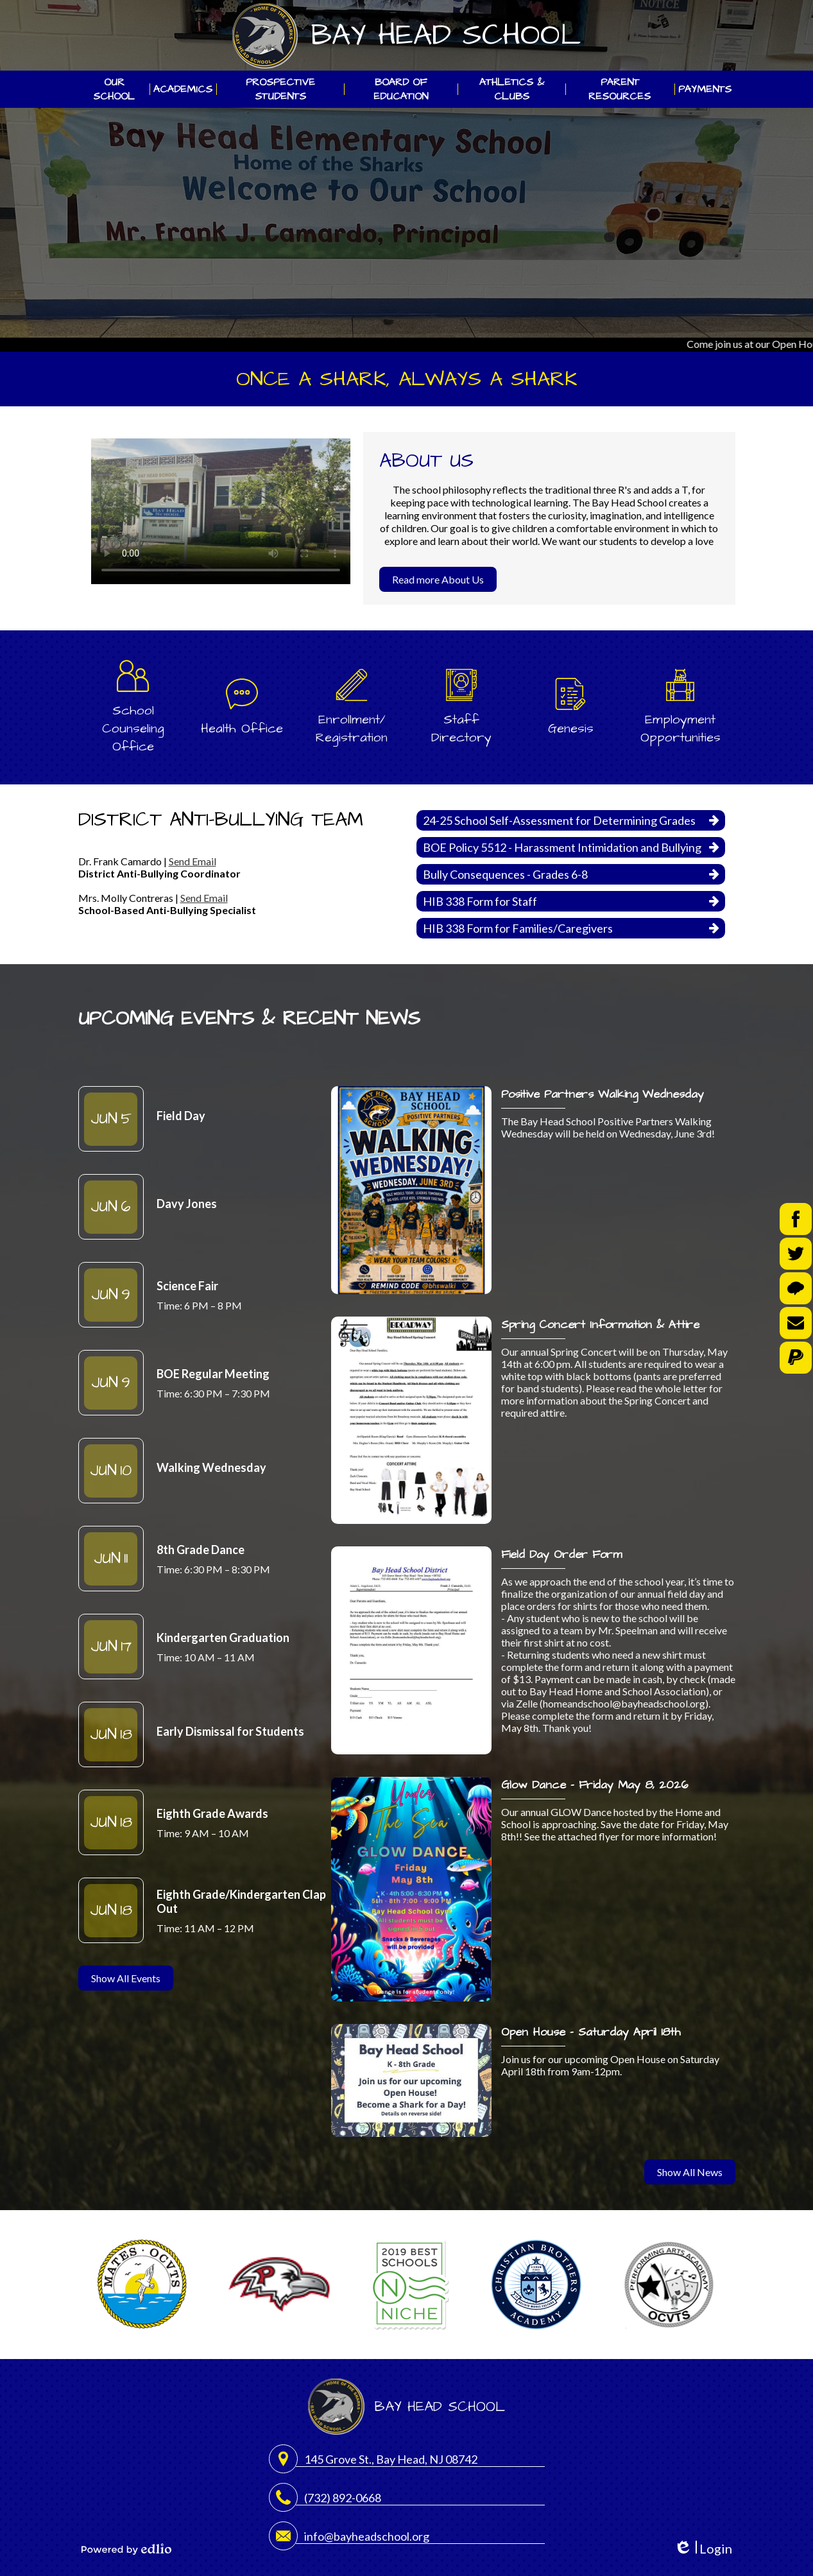 The height and width of the screenshot is (2576, 813). What do you see at coordinates (594, 1785) in the screenshot?
I see `Glow Dance - Friday May 8, 2026` at bounding box center [594, 1785].